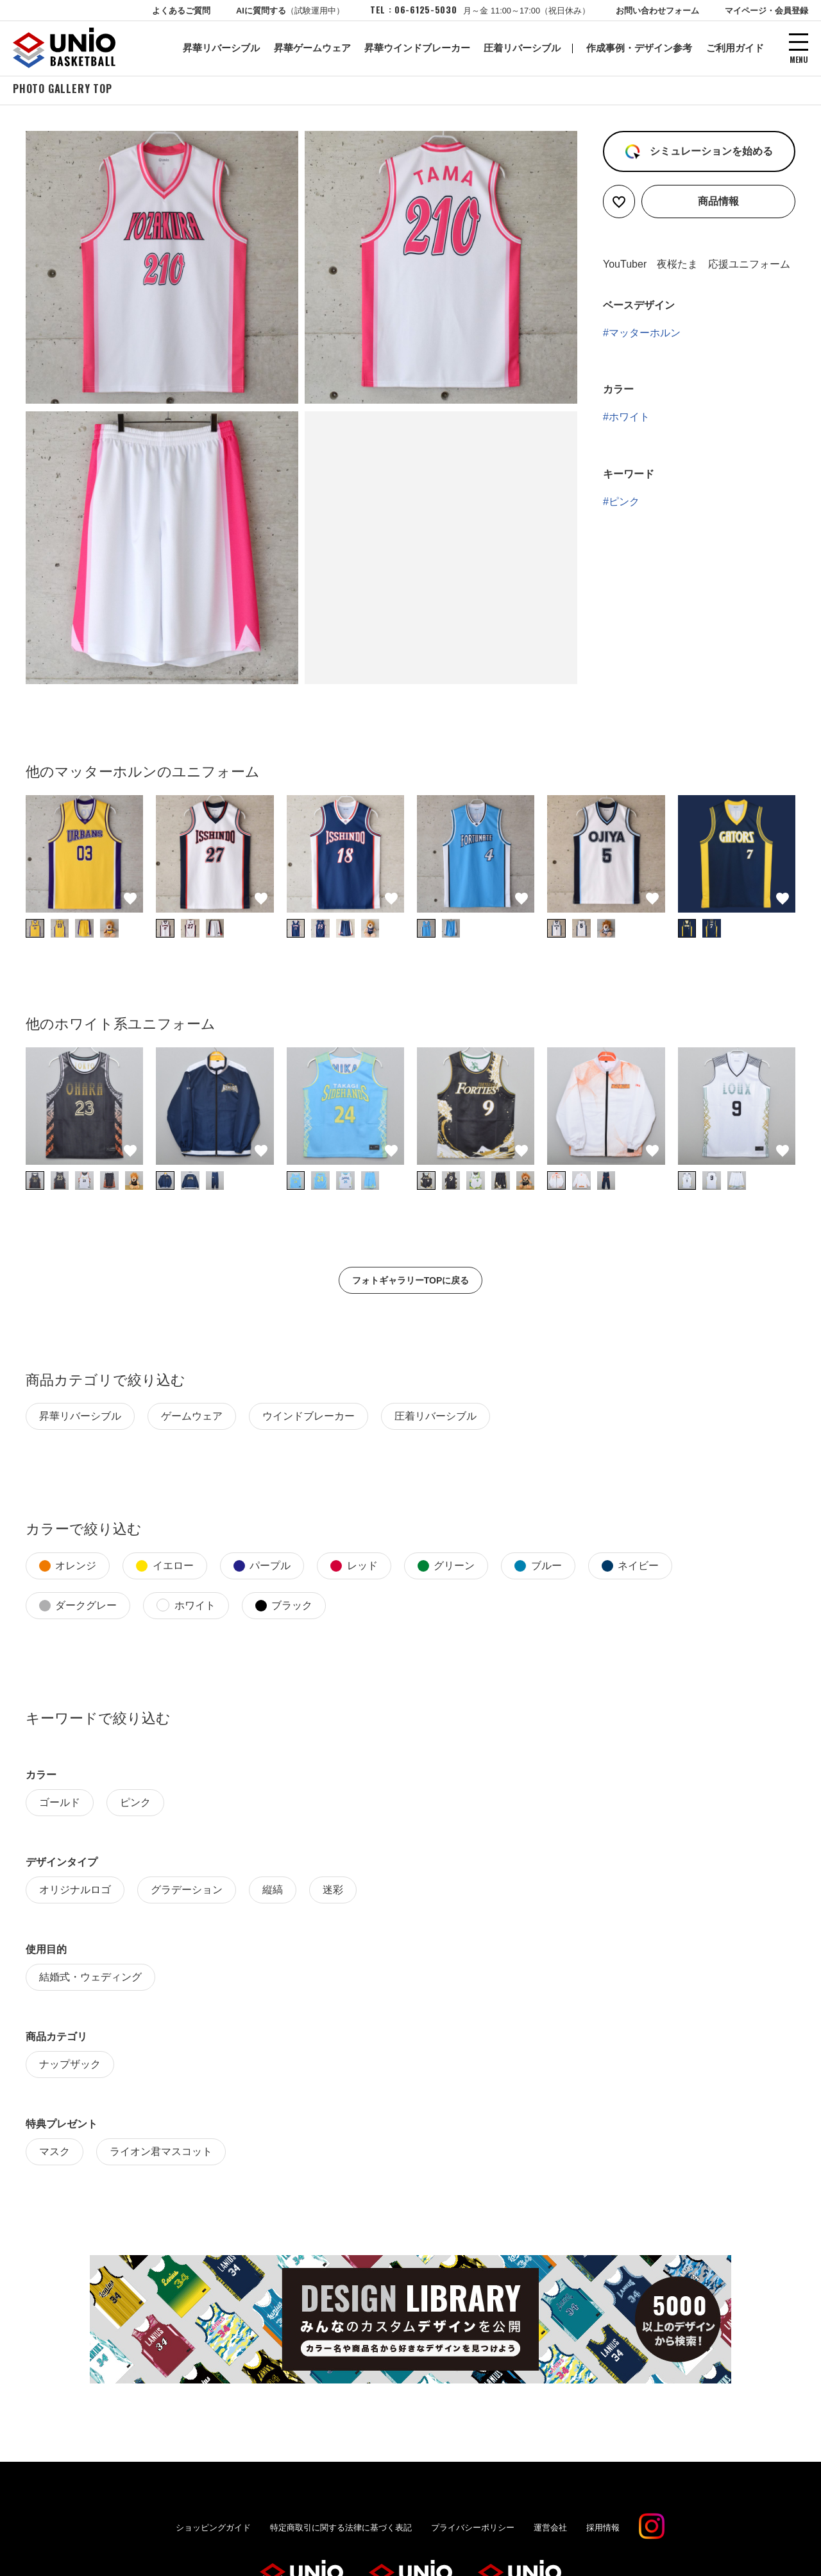 This screenshot has height=2576, width=821. I want to click on 昇華ウインドブレーカー, so click(417, 48).